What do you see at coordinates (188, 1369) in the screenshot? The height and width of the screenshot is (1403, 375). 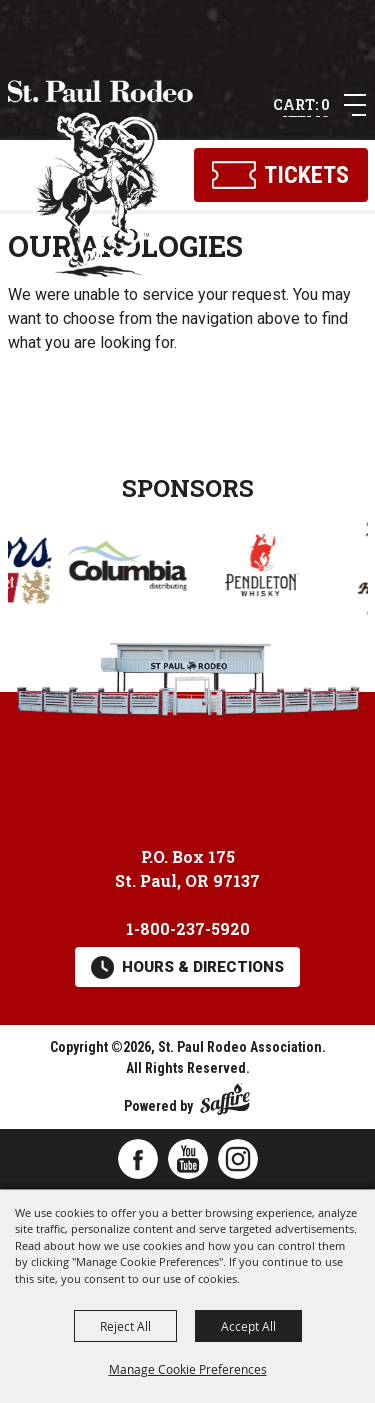 I see `Manage Cookie Preferences [button]` at bounding box center [188, 1369].